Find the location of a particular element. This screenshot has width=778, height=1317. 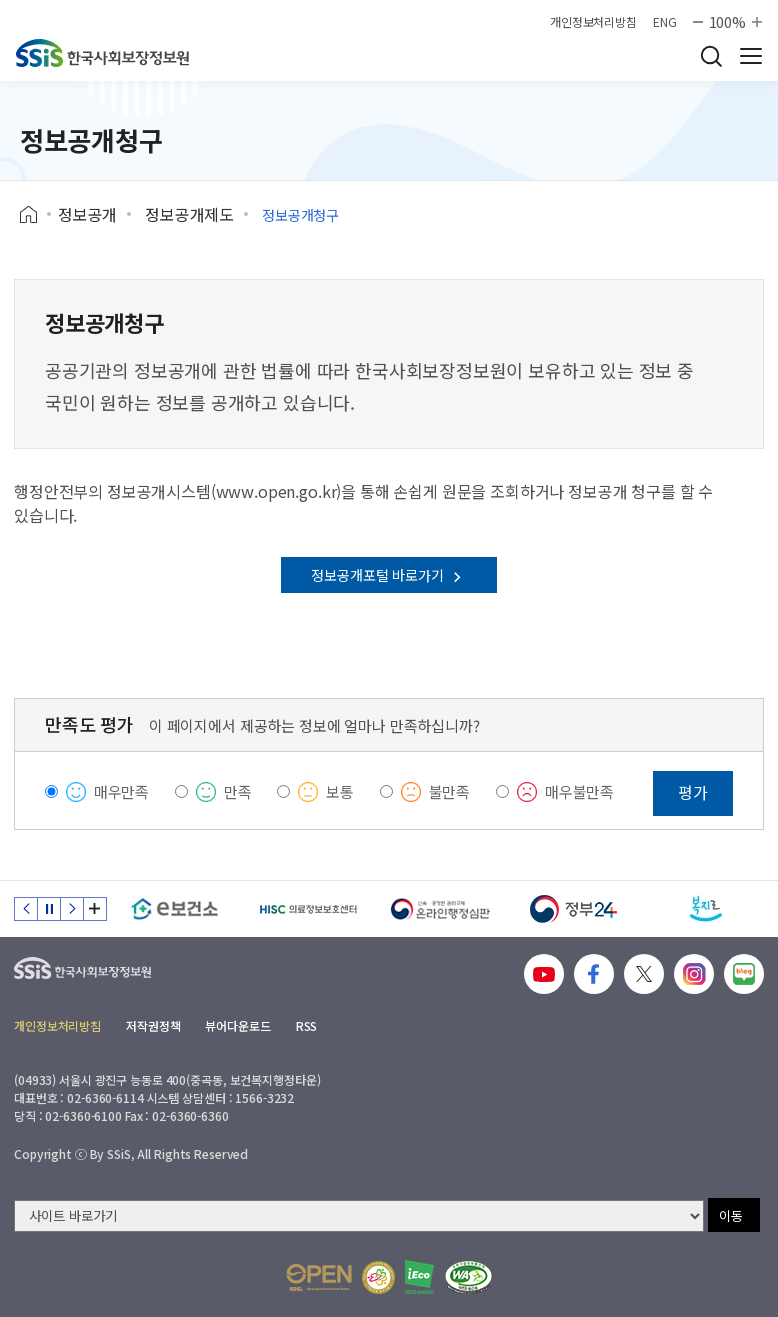

보통 is located at coordinates (340, 791).